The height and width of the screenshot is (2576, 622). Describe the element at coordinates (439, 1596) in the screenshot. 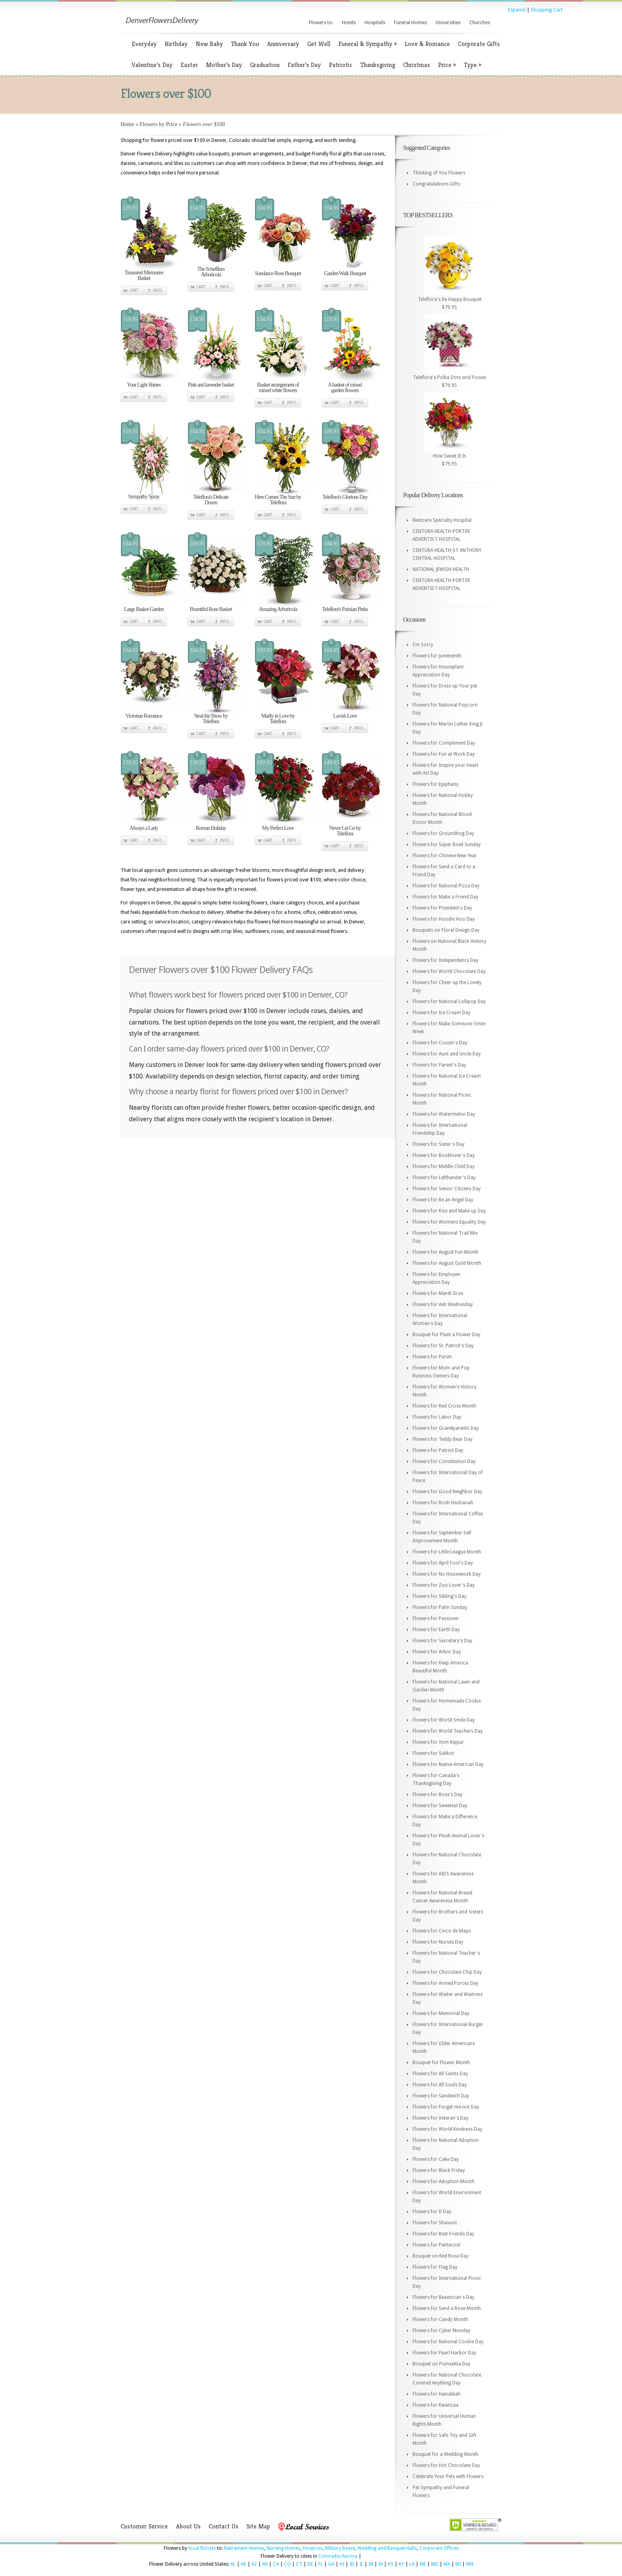

I see `Flowers for Sibling's Day` at that location.